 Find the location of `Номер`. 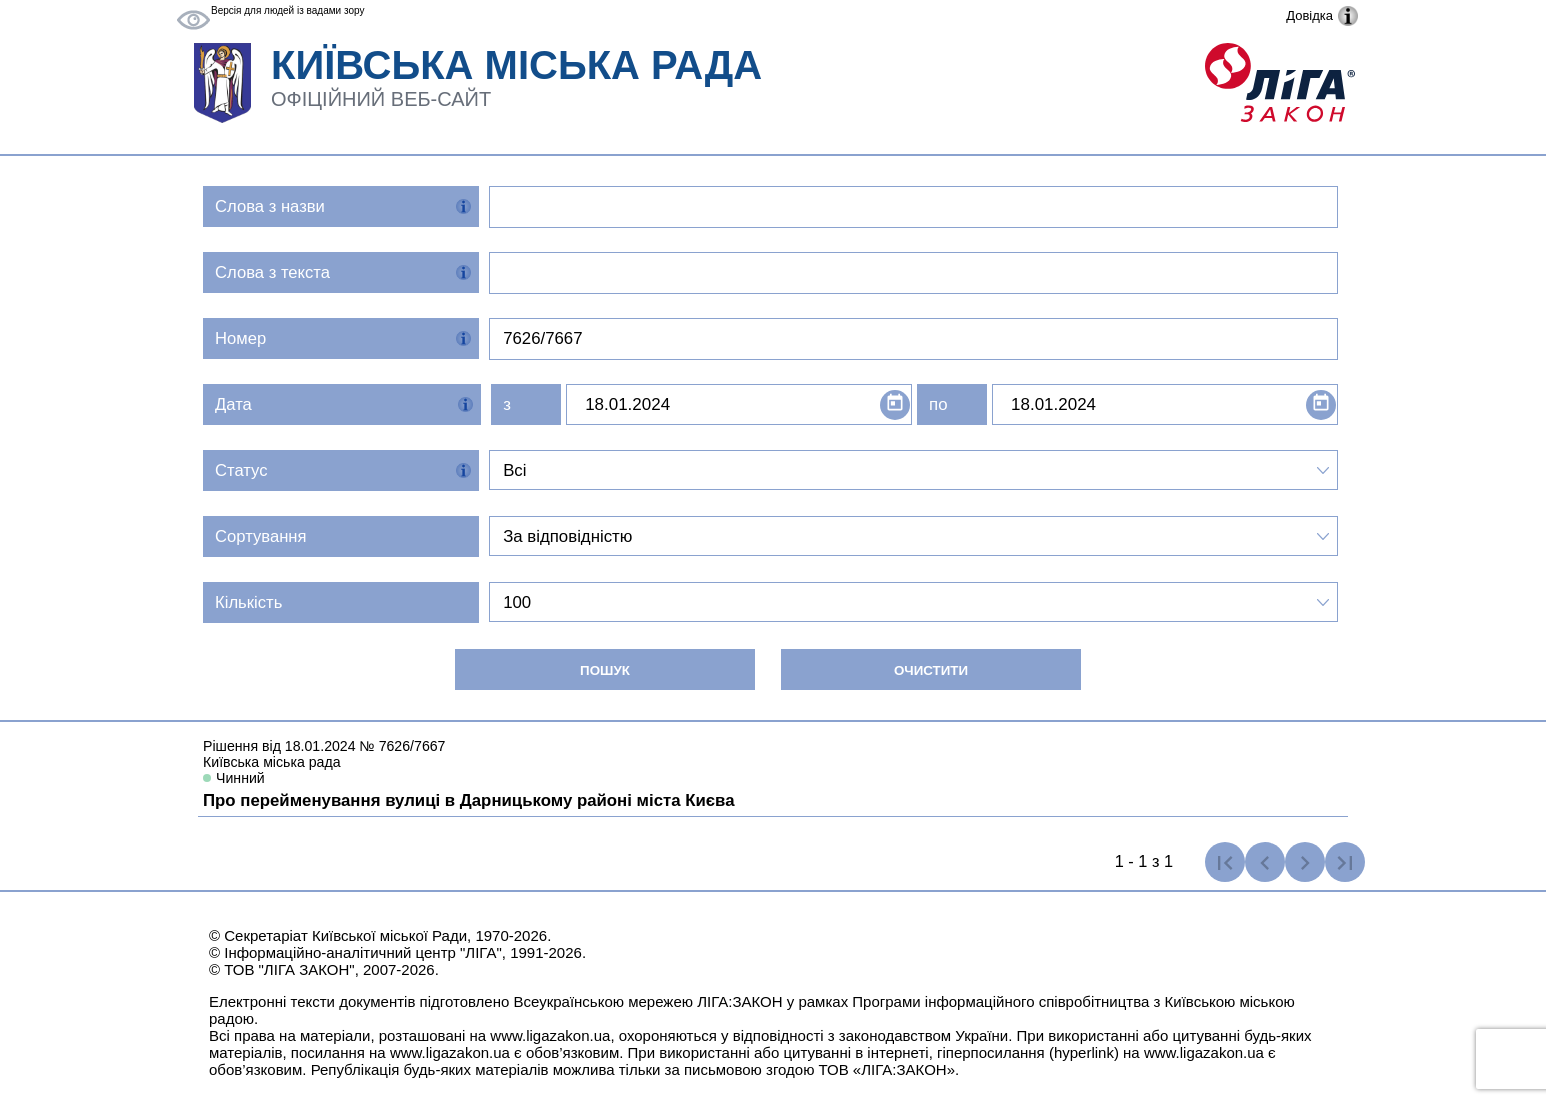

Номер is located at coordinates (240, 338).